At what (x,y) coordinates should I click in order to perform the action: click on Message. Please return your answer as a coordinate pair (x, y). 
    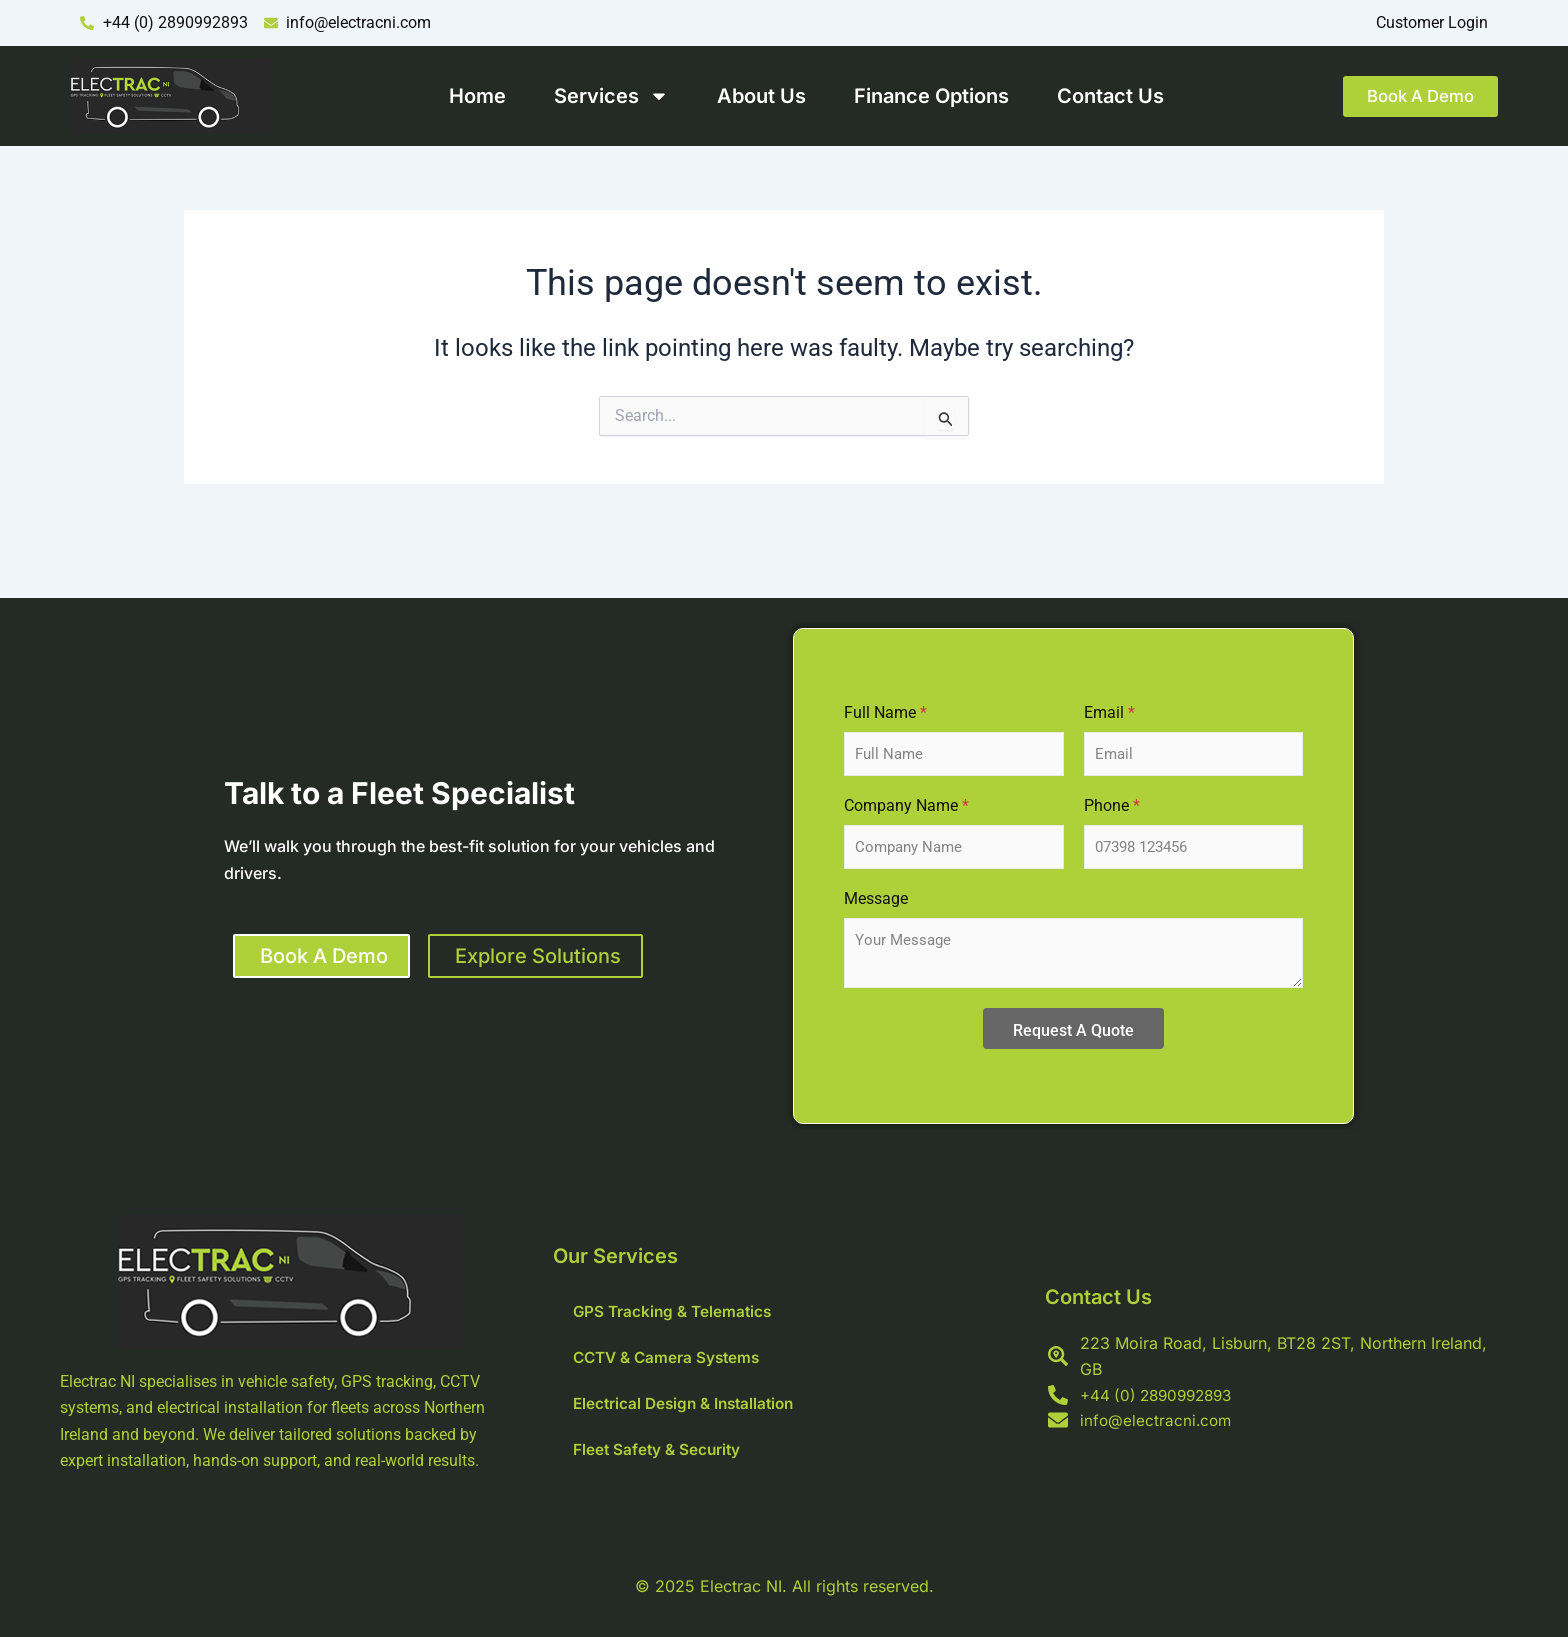
    Looking at the image, I should click on (876, 898).